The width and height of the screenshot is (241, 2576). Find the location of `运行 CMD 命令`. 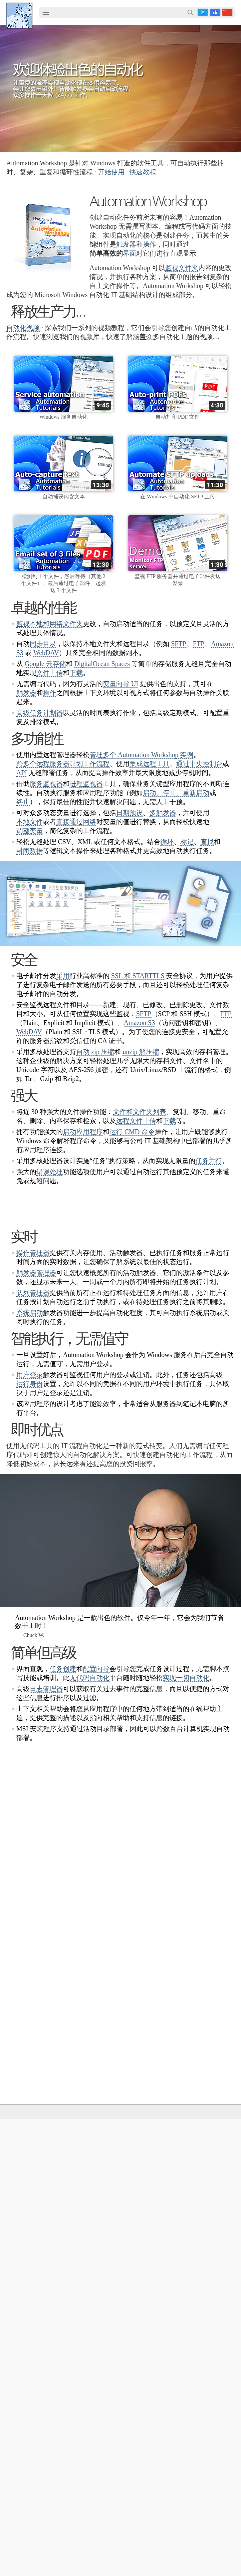

运行 CMD 命令 is located at coordinates (132, 1131).